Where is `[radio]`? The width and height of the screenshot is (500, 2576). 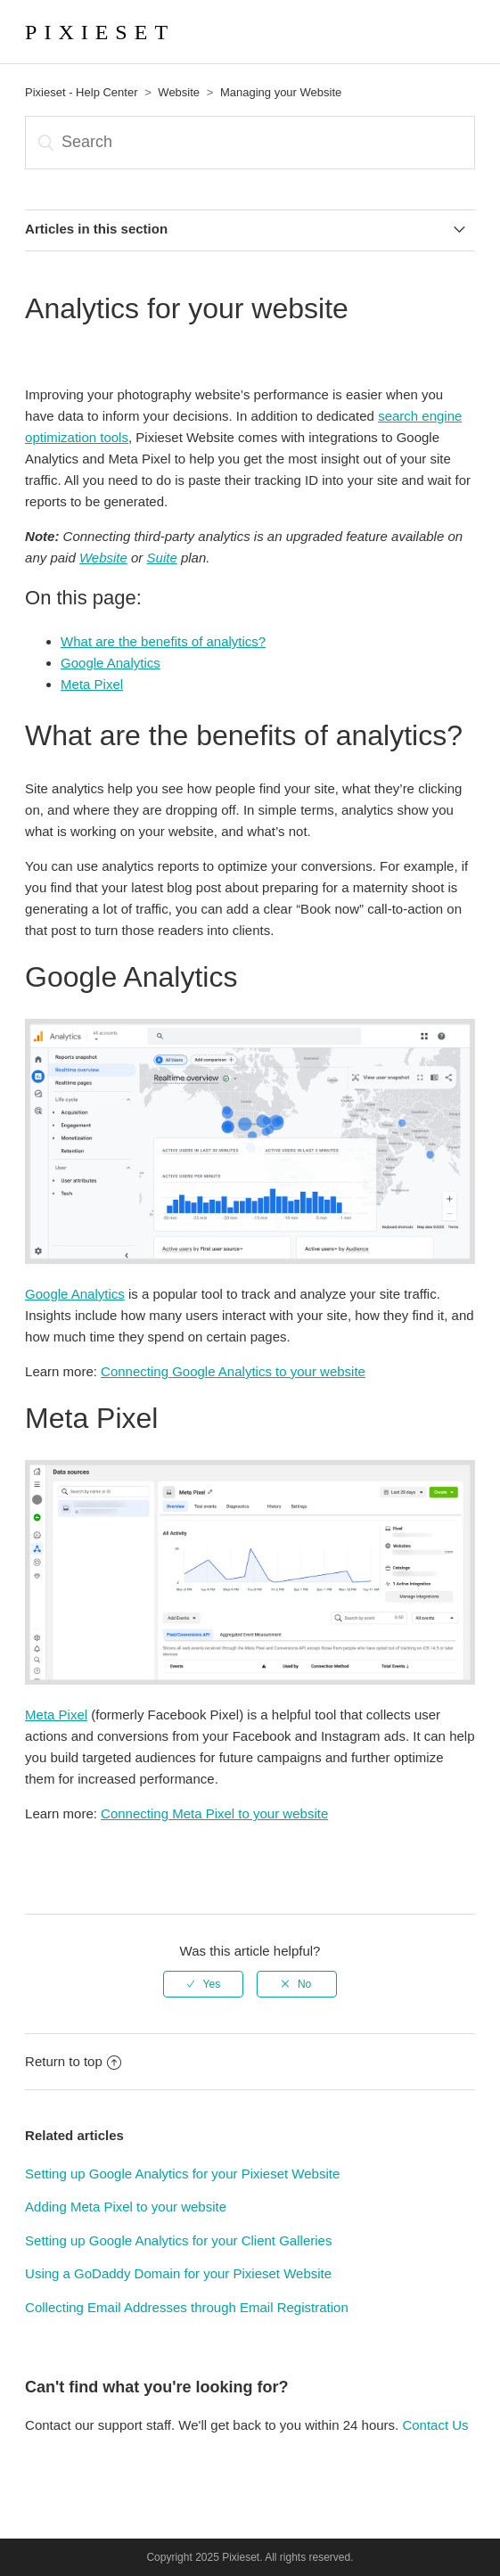
[radio] is located at coordinates (203, 1984).